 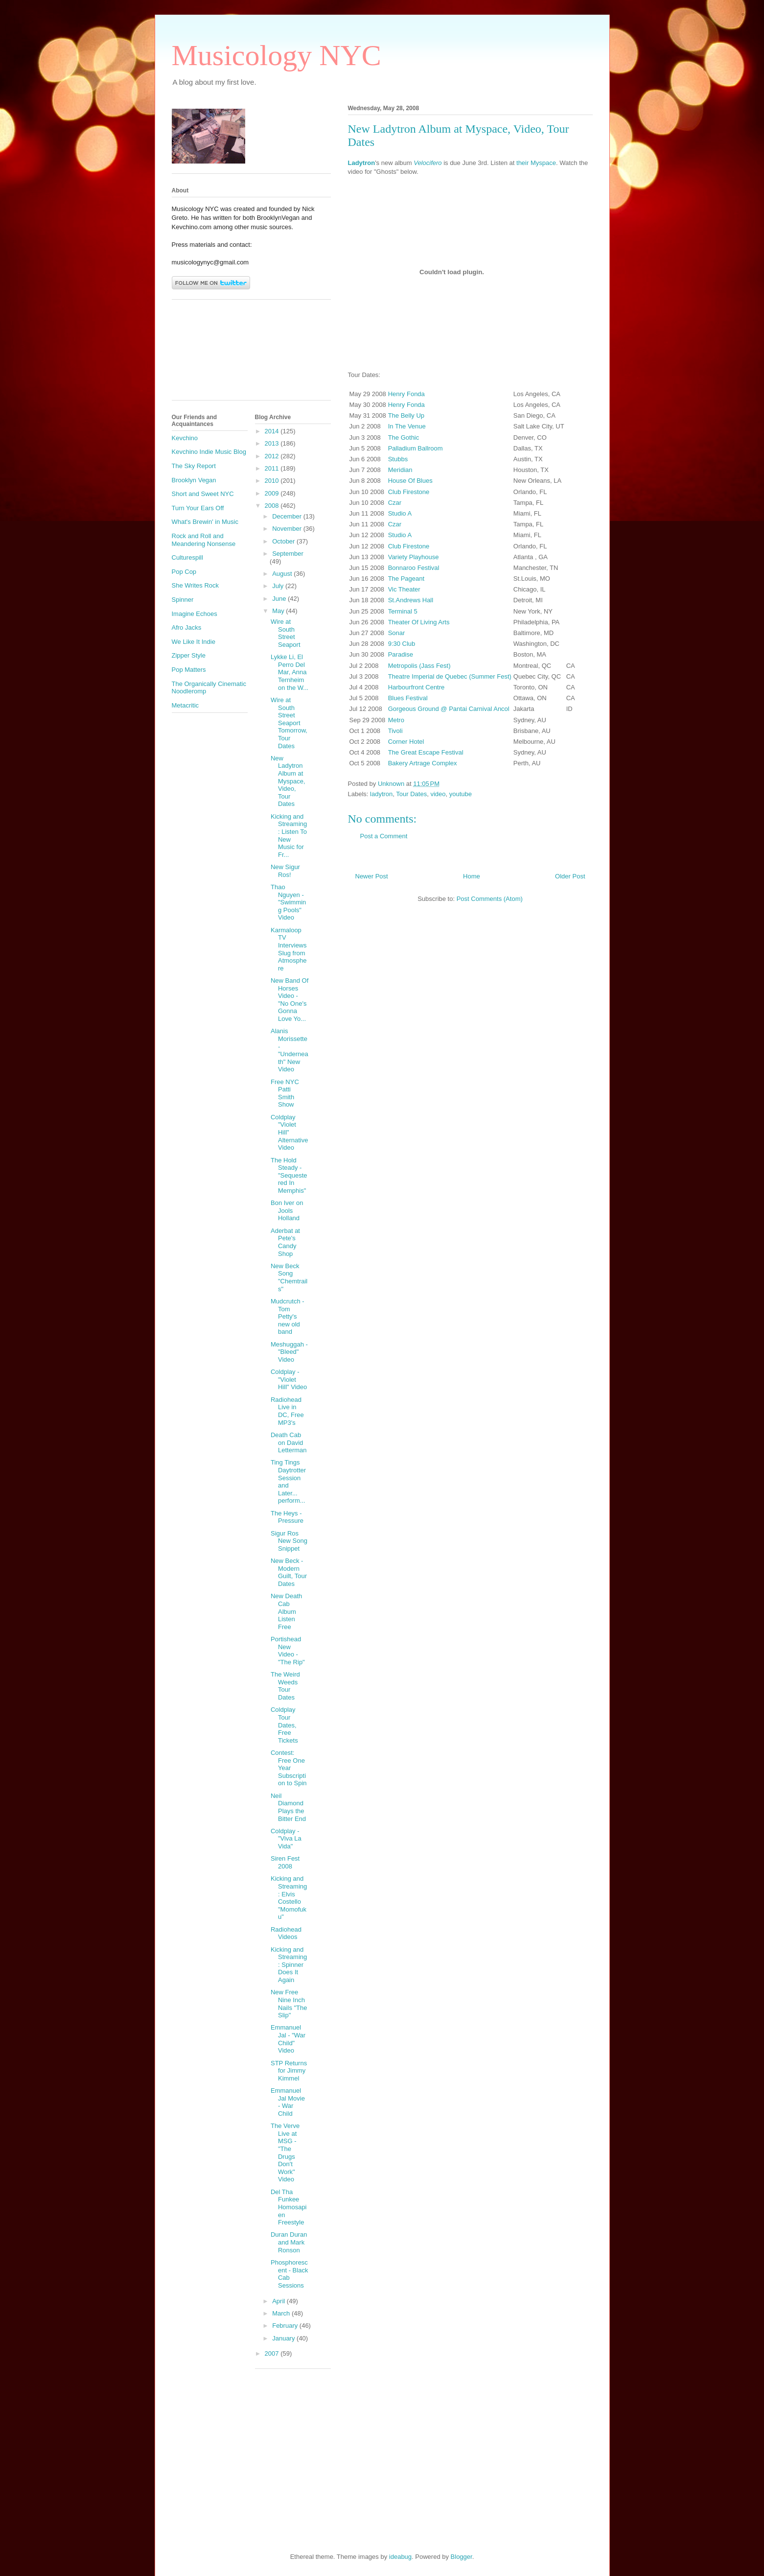 What do you see at coordinates (279, 610) in the screenshot?
I see `May` at bounding box center [279, 610].